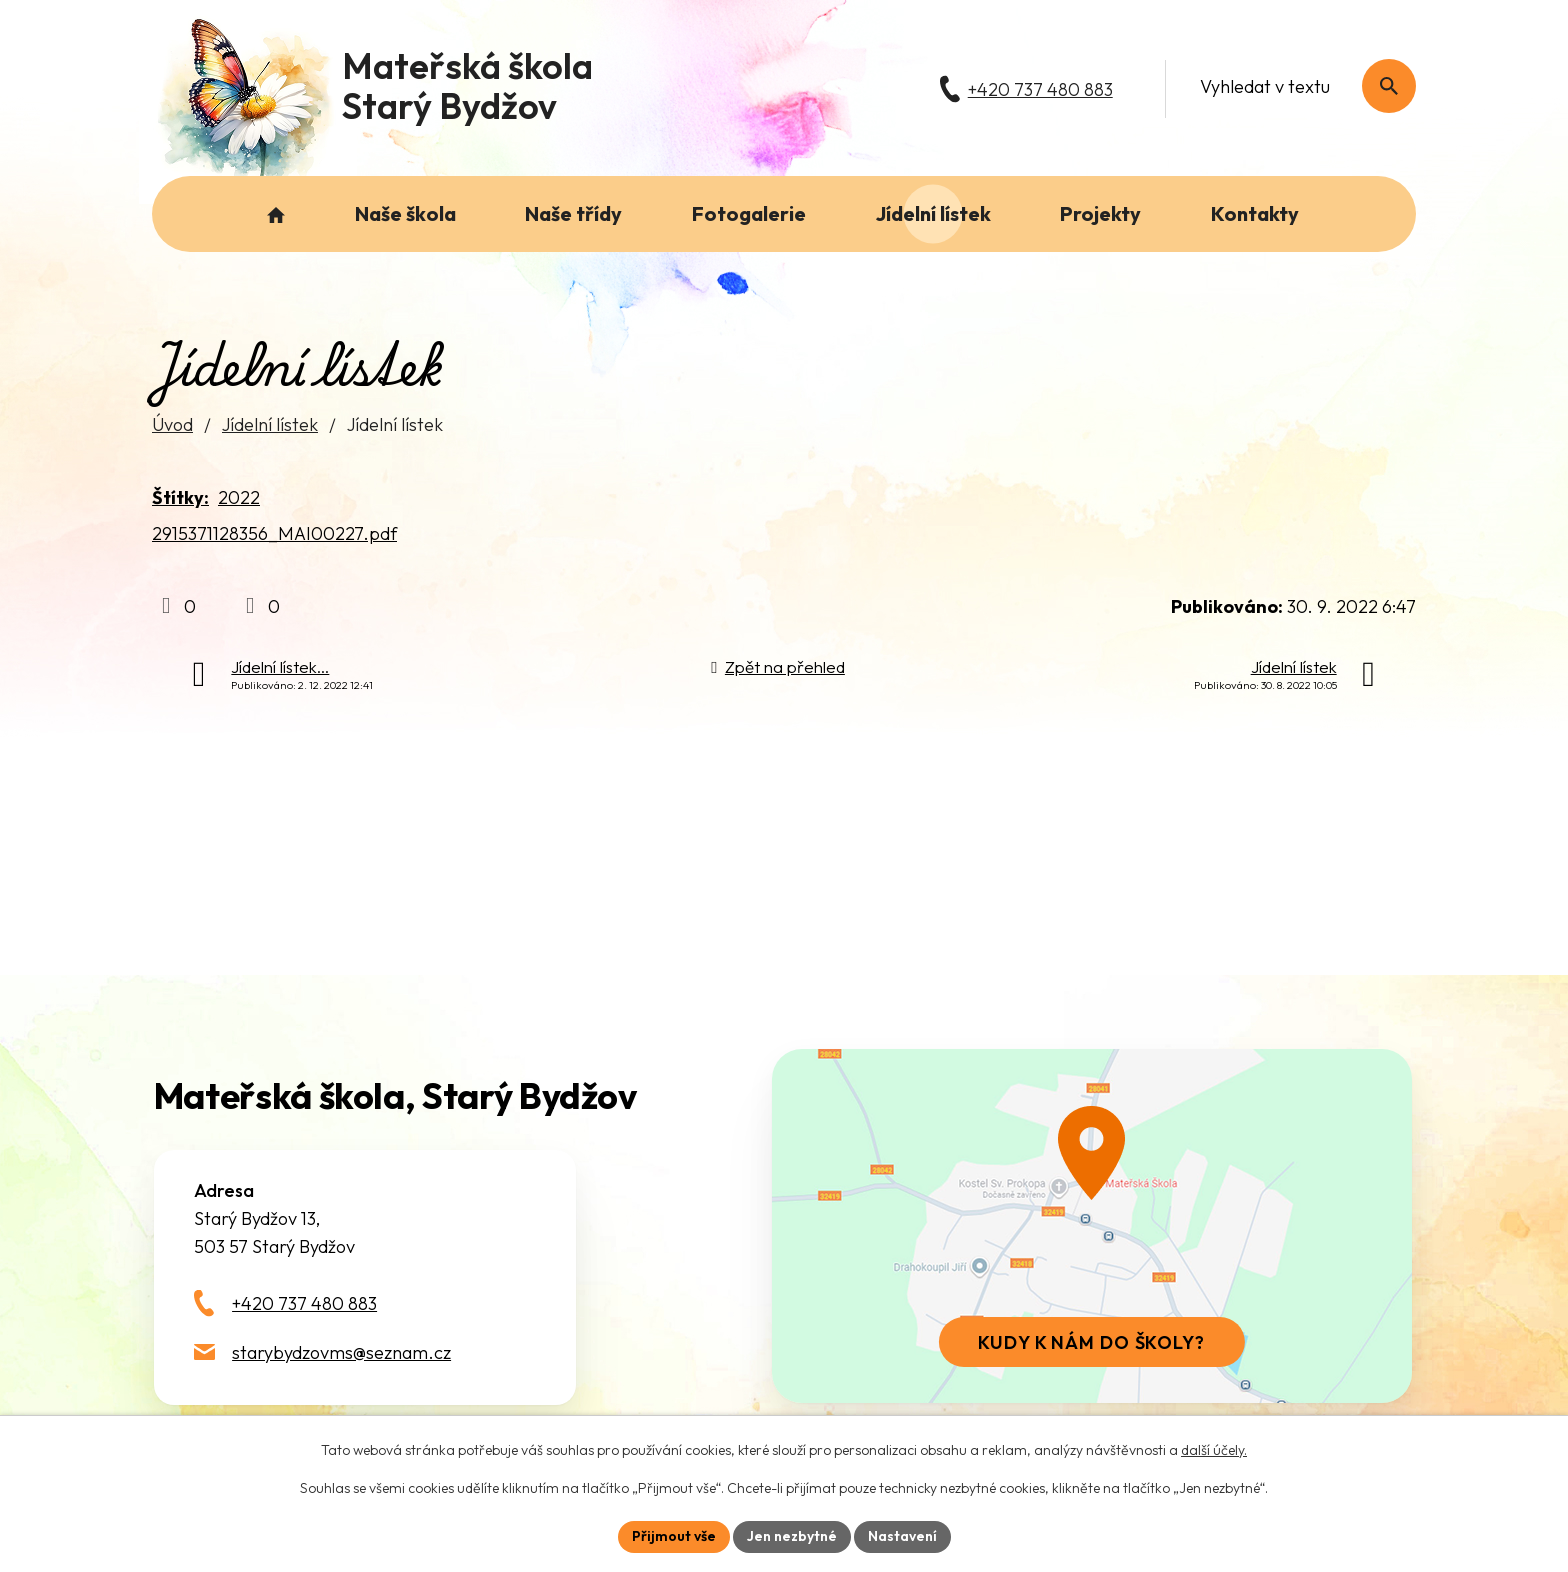 This screenshot has width=1568, height=1572. What do you see at coordinates (239, 497) in the screenshot?
I see `2022` at bounding box center [239, 497].